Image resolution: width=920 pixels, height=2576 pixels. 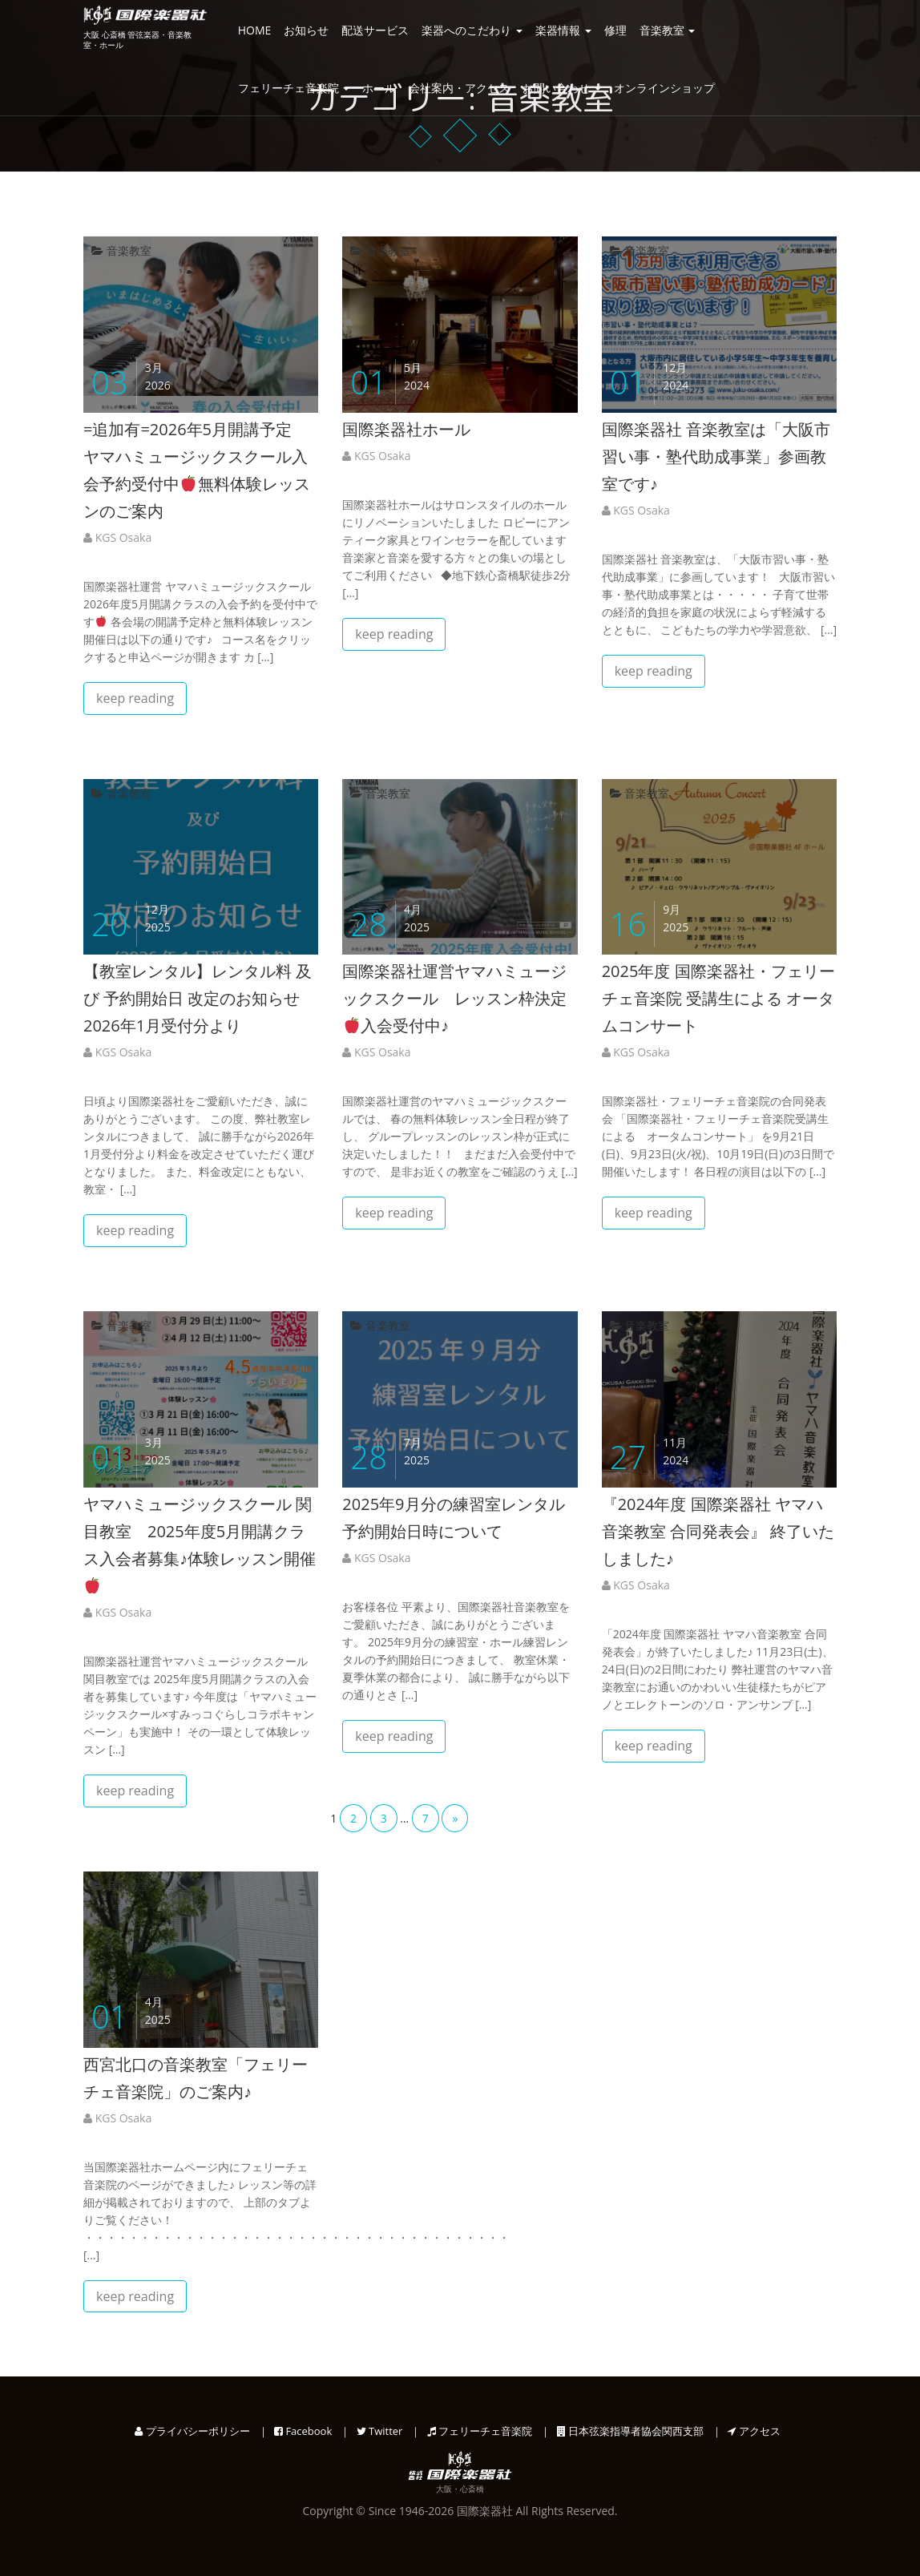 What do you see at coordinates (454, 998) in the screenshot?
I see `国際楽器社運営ヤマハミュージックスクール レッスン枠決定入会受付中♪` at bounding box center [454, 998].